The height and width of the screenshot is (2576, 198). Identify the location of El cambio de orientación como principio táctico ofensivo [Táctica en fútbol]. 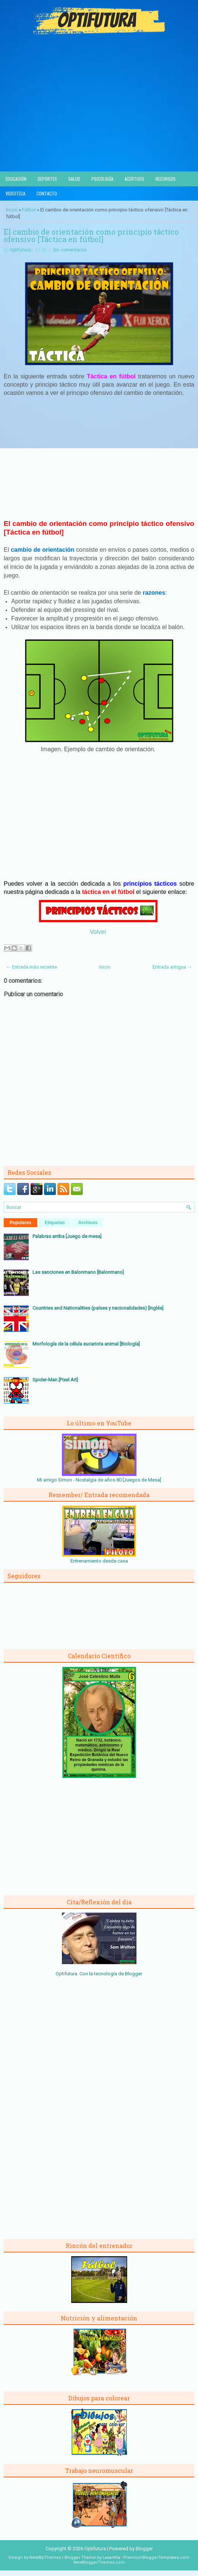
(91, 235).